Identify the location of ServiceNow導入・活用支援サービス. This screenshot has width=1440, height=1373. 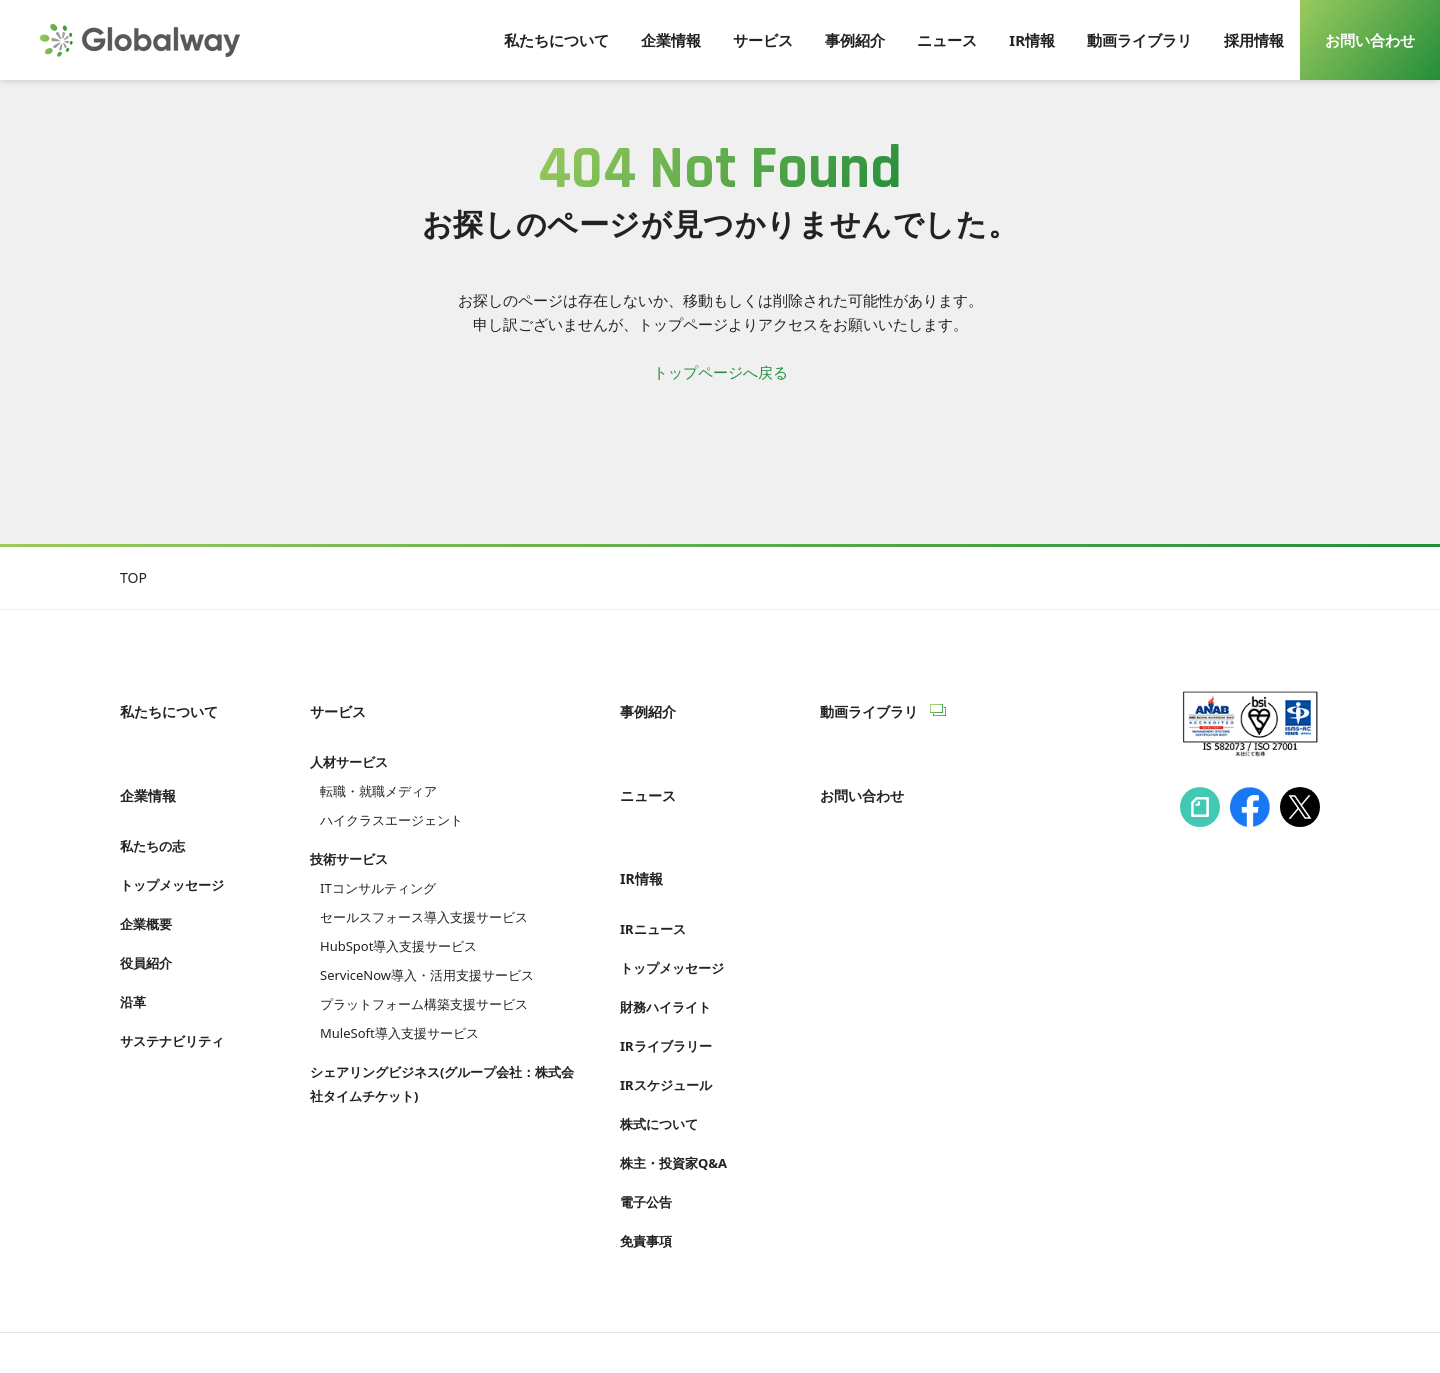
(427, 954).